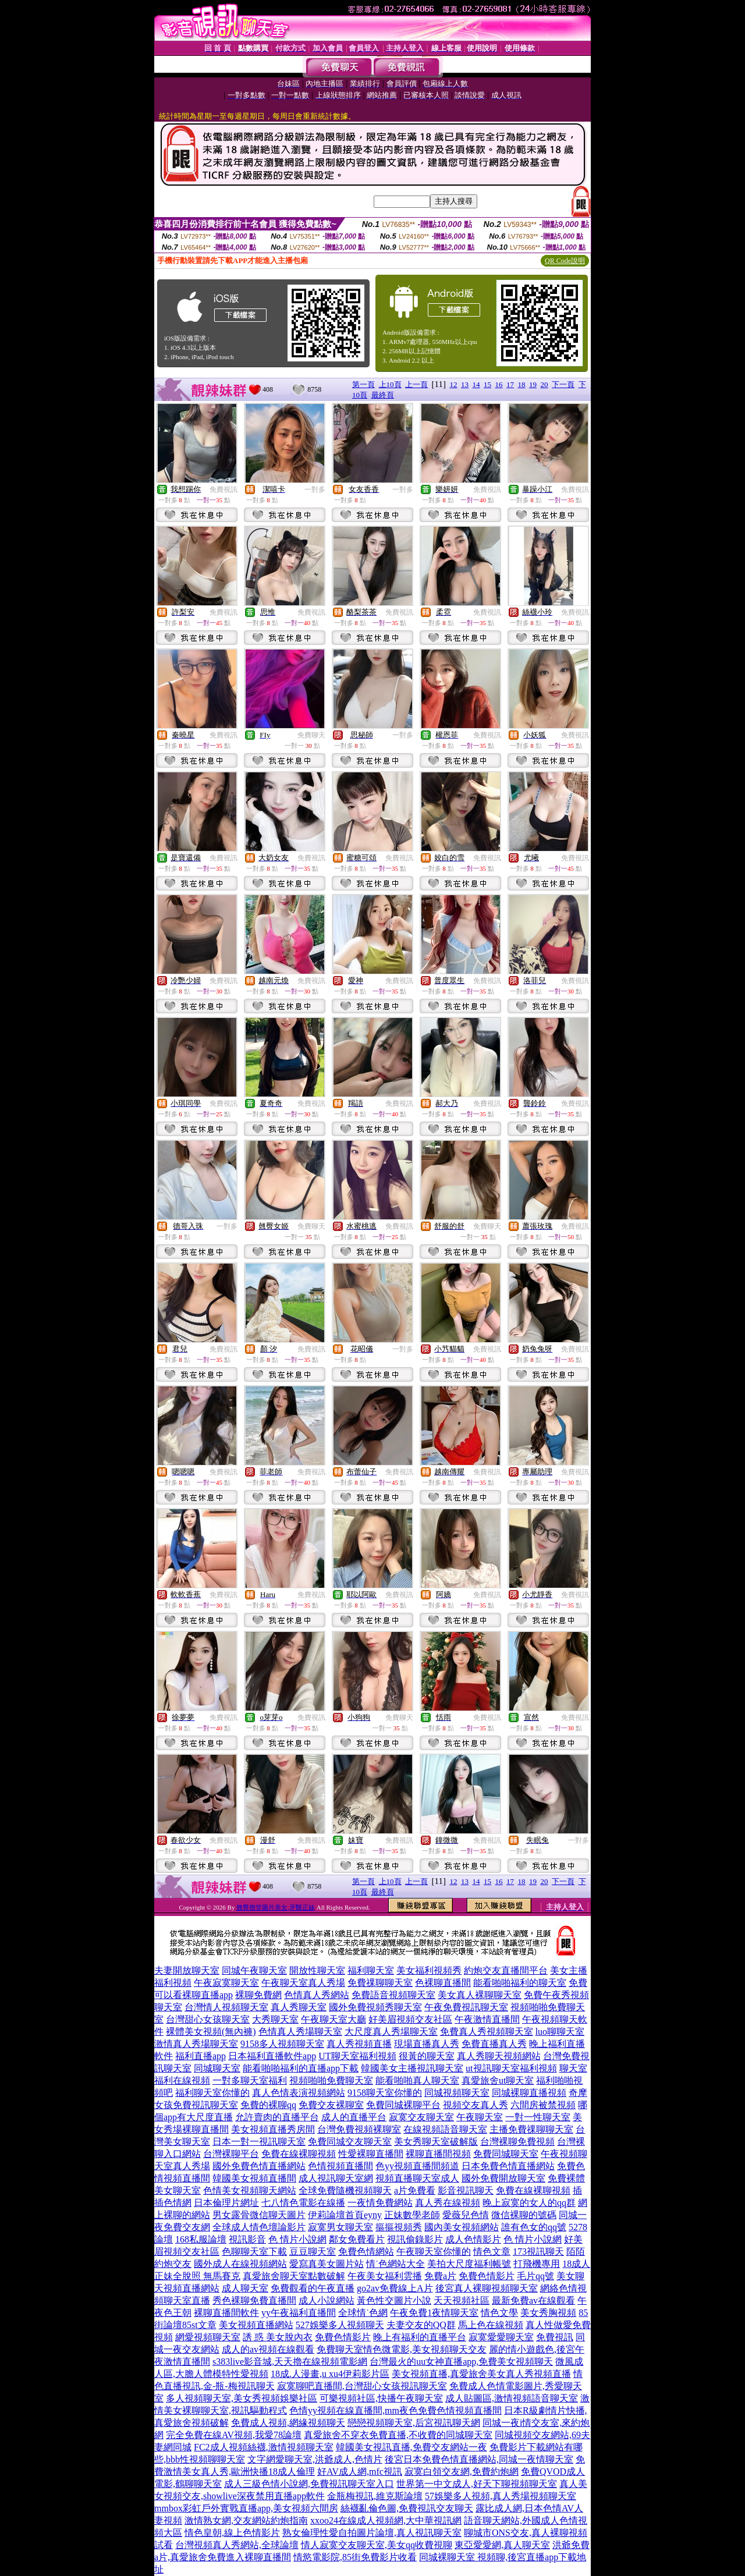  Describe the element at coordinates (461, 2300) in the screenshot. I see `天天視頻社區` at that location.